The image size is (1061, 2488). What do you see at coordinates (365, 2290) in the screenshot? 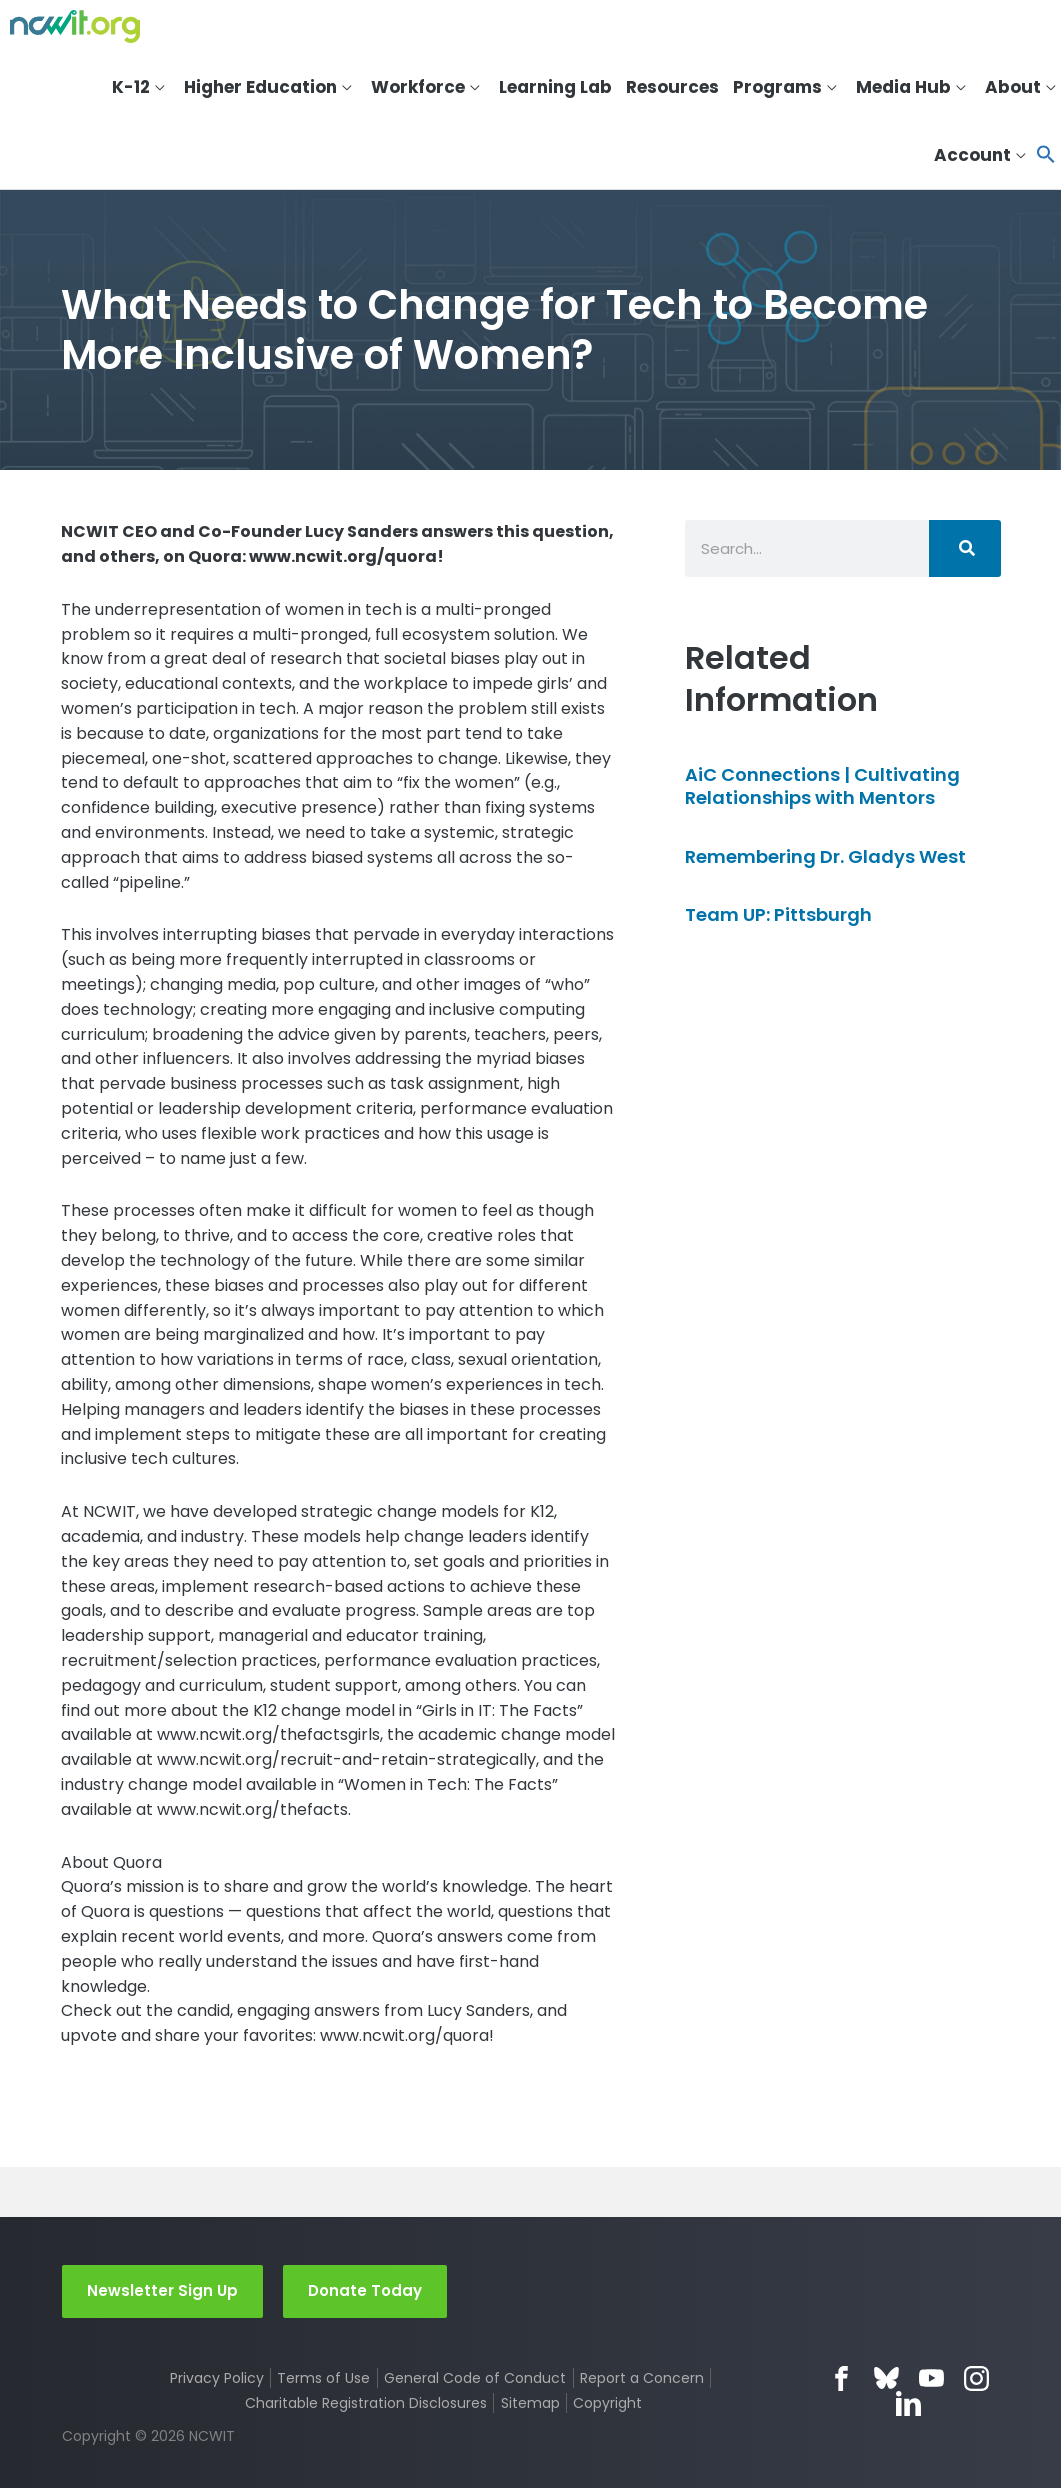
I see `Donate Today` at bounding box center [365, 2290].